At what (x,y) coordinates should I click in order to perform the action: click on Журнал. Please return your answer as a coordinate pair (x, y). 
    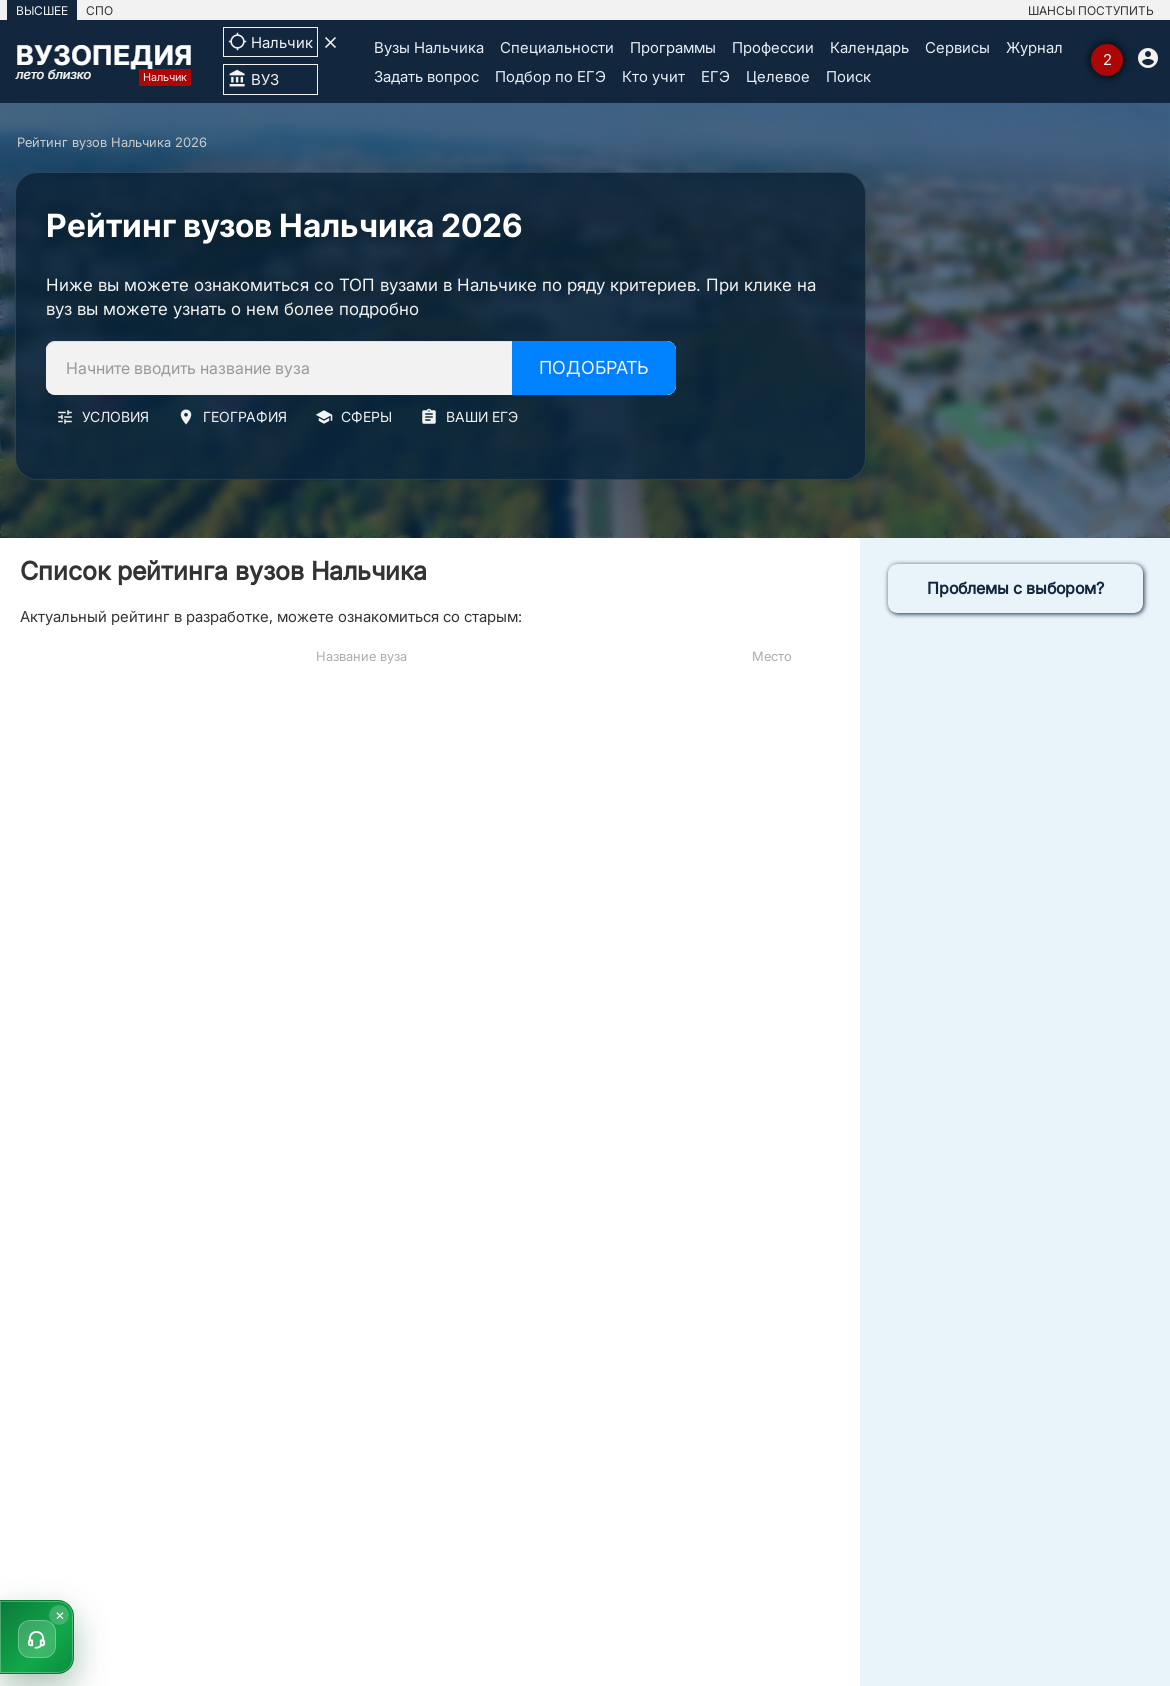
    Looking at the image, I should click on (1034, 47).